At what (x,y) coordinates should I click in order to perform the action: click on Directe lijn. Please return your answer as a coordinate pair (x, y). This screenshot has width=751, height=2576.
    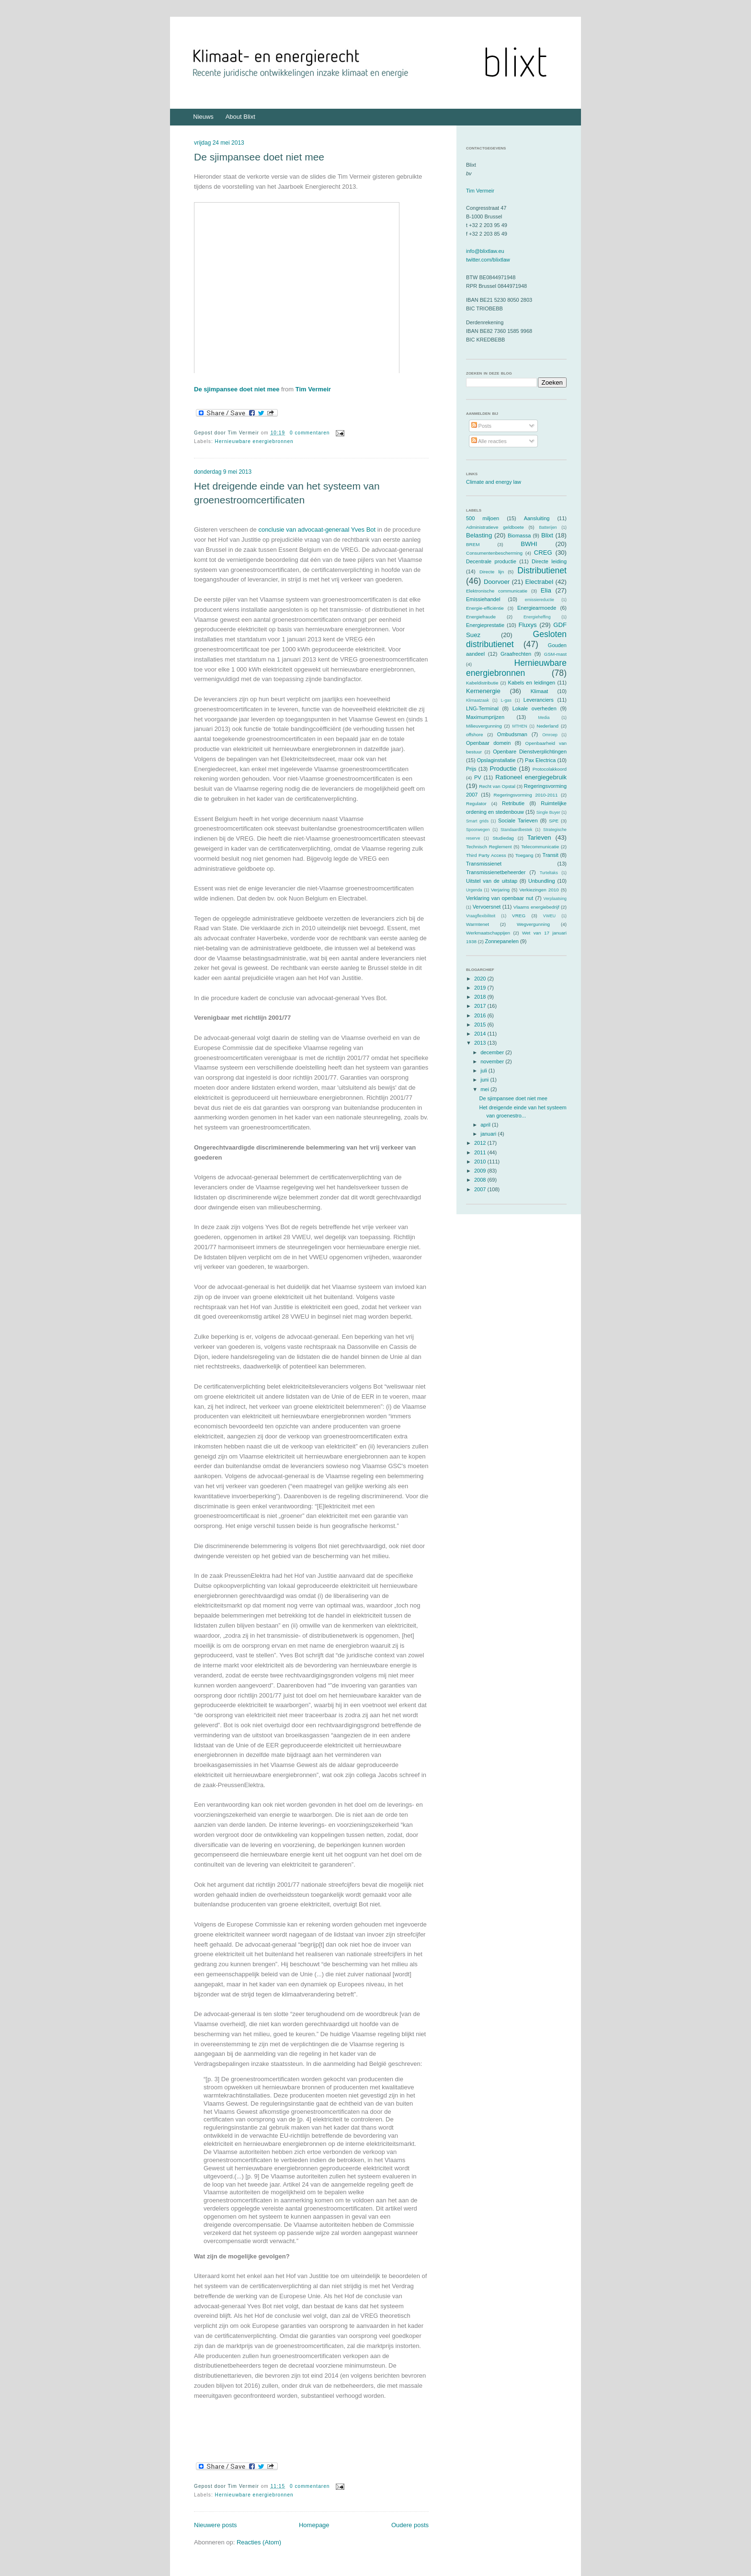
    Looking at the image, I should click on (491, 571).